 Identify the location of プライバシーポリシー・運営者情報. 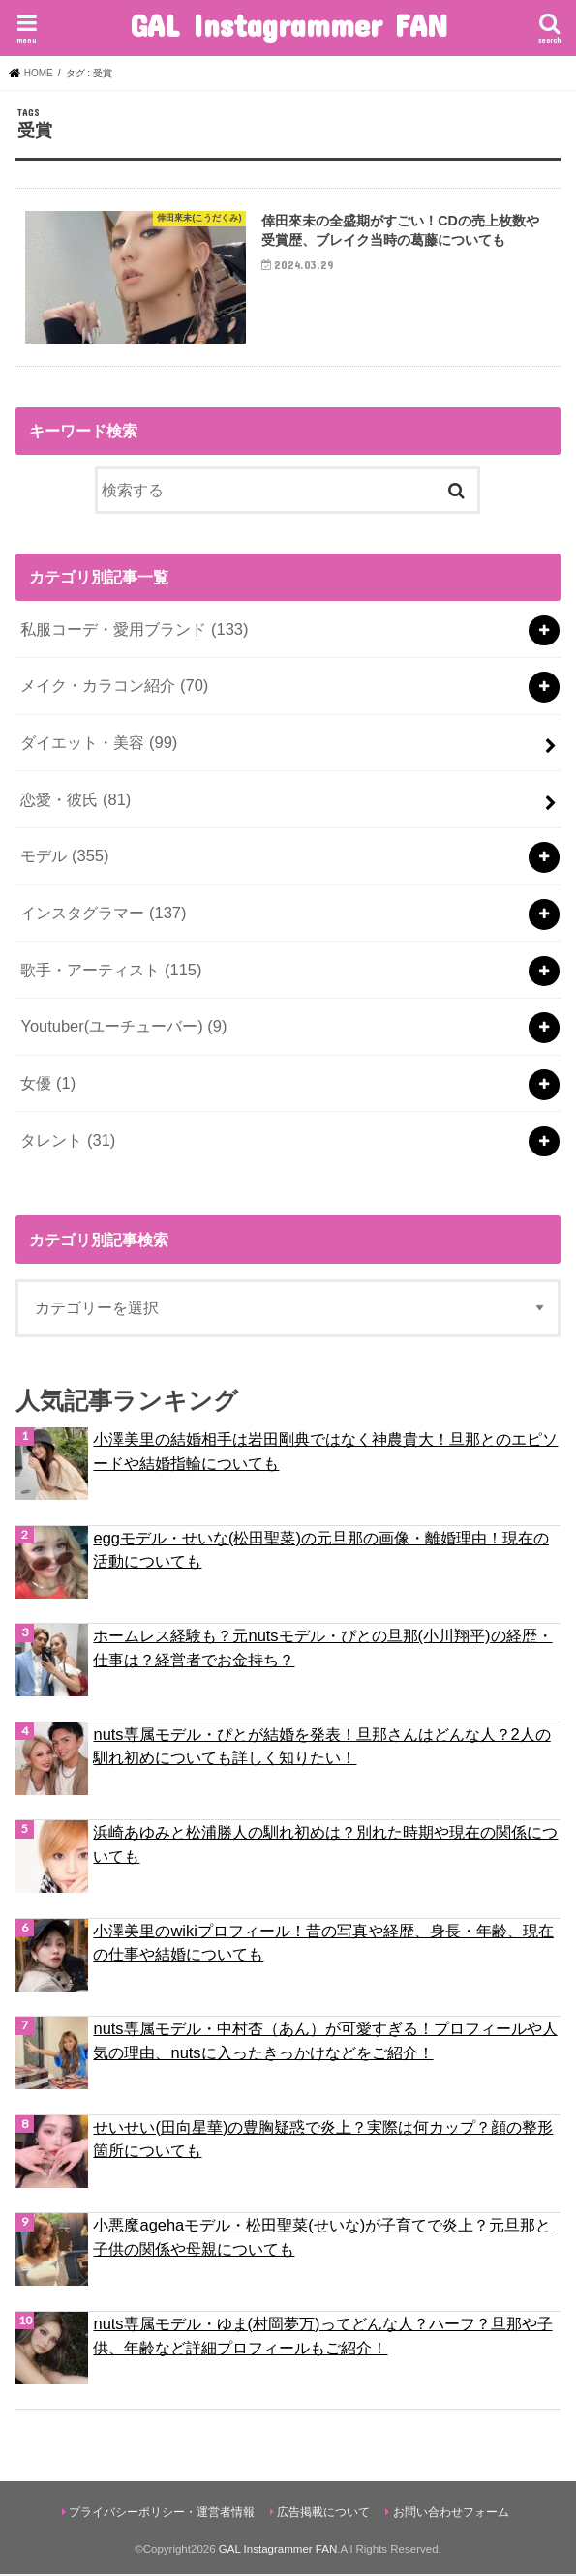
(162, 2513).